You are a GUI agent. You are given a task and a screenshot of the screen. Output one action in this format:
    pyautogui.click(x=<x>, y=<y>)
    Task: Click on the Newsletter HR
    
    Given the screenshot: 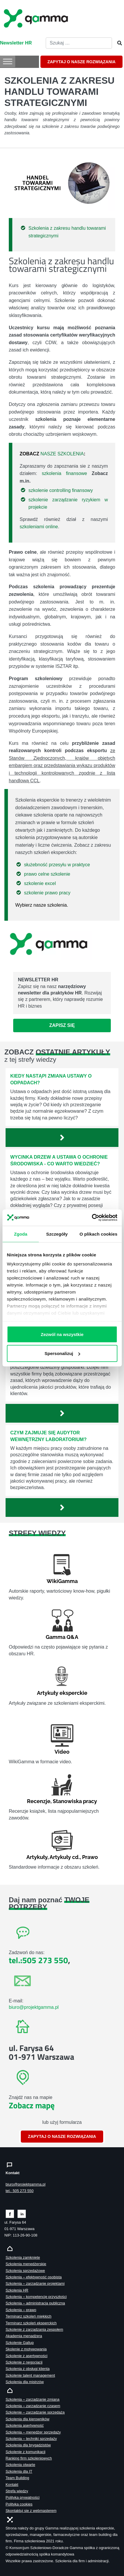 What is the action you would take?
    pyautogui.click(x=16, y=42)
    